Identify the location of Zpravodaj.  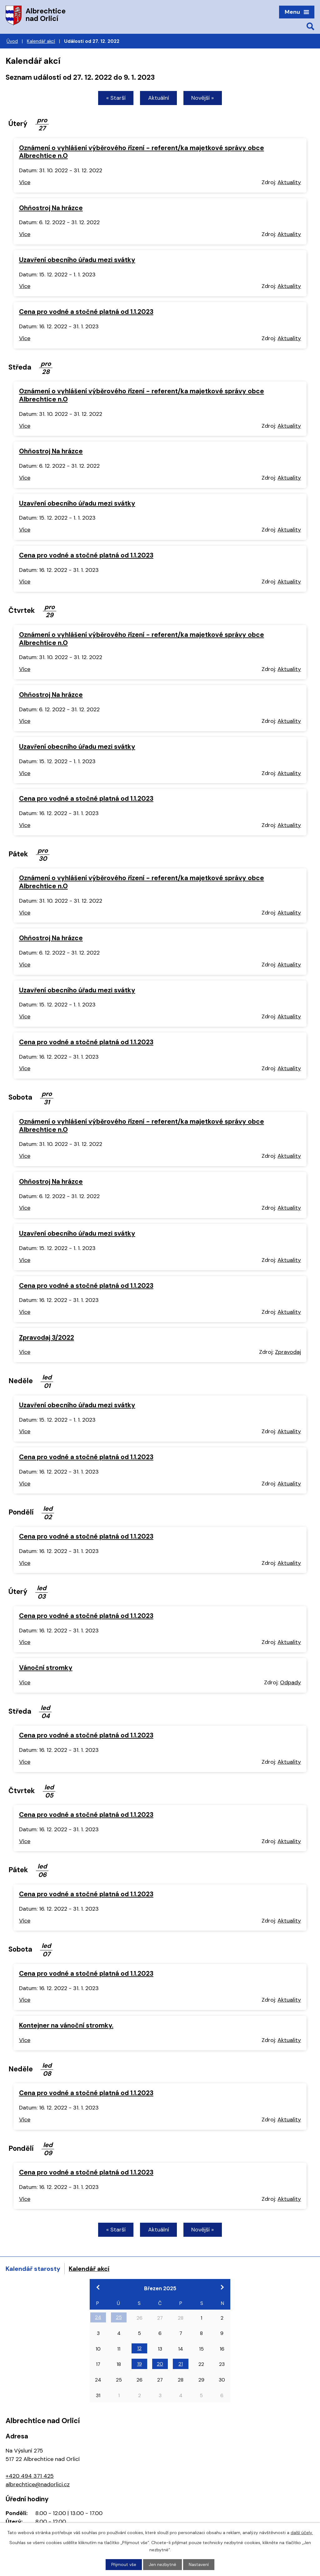
(288, 1352).